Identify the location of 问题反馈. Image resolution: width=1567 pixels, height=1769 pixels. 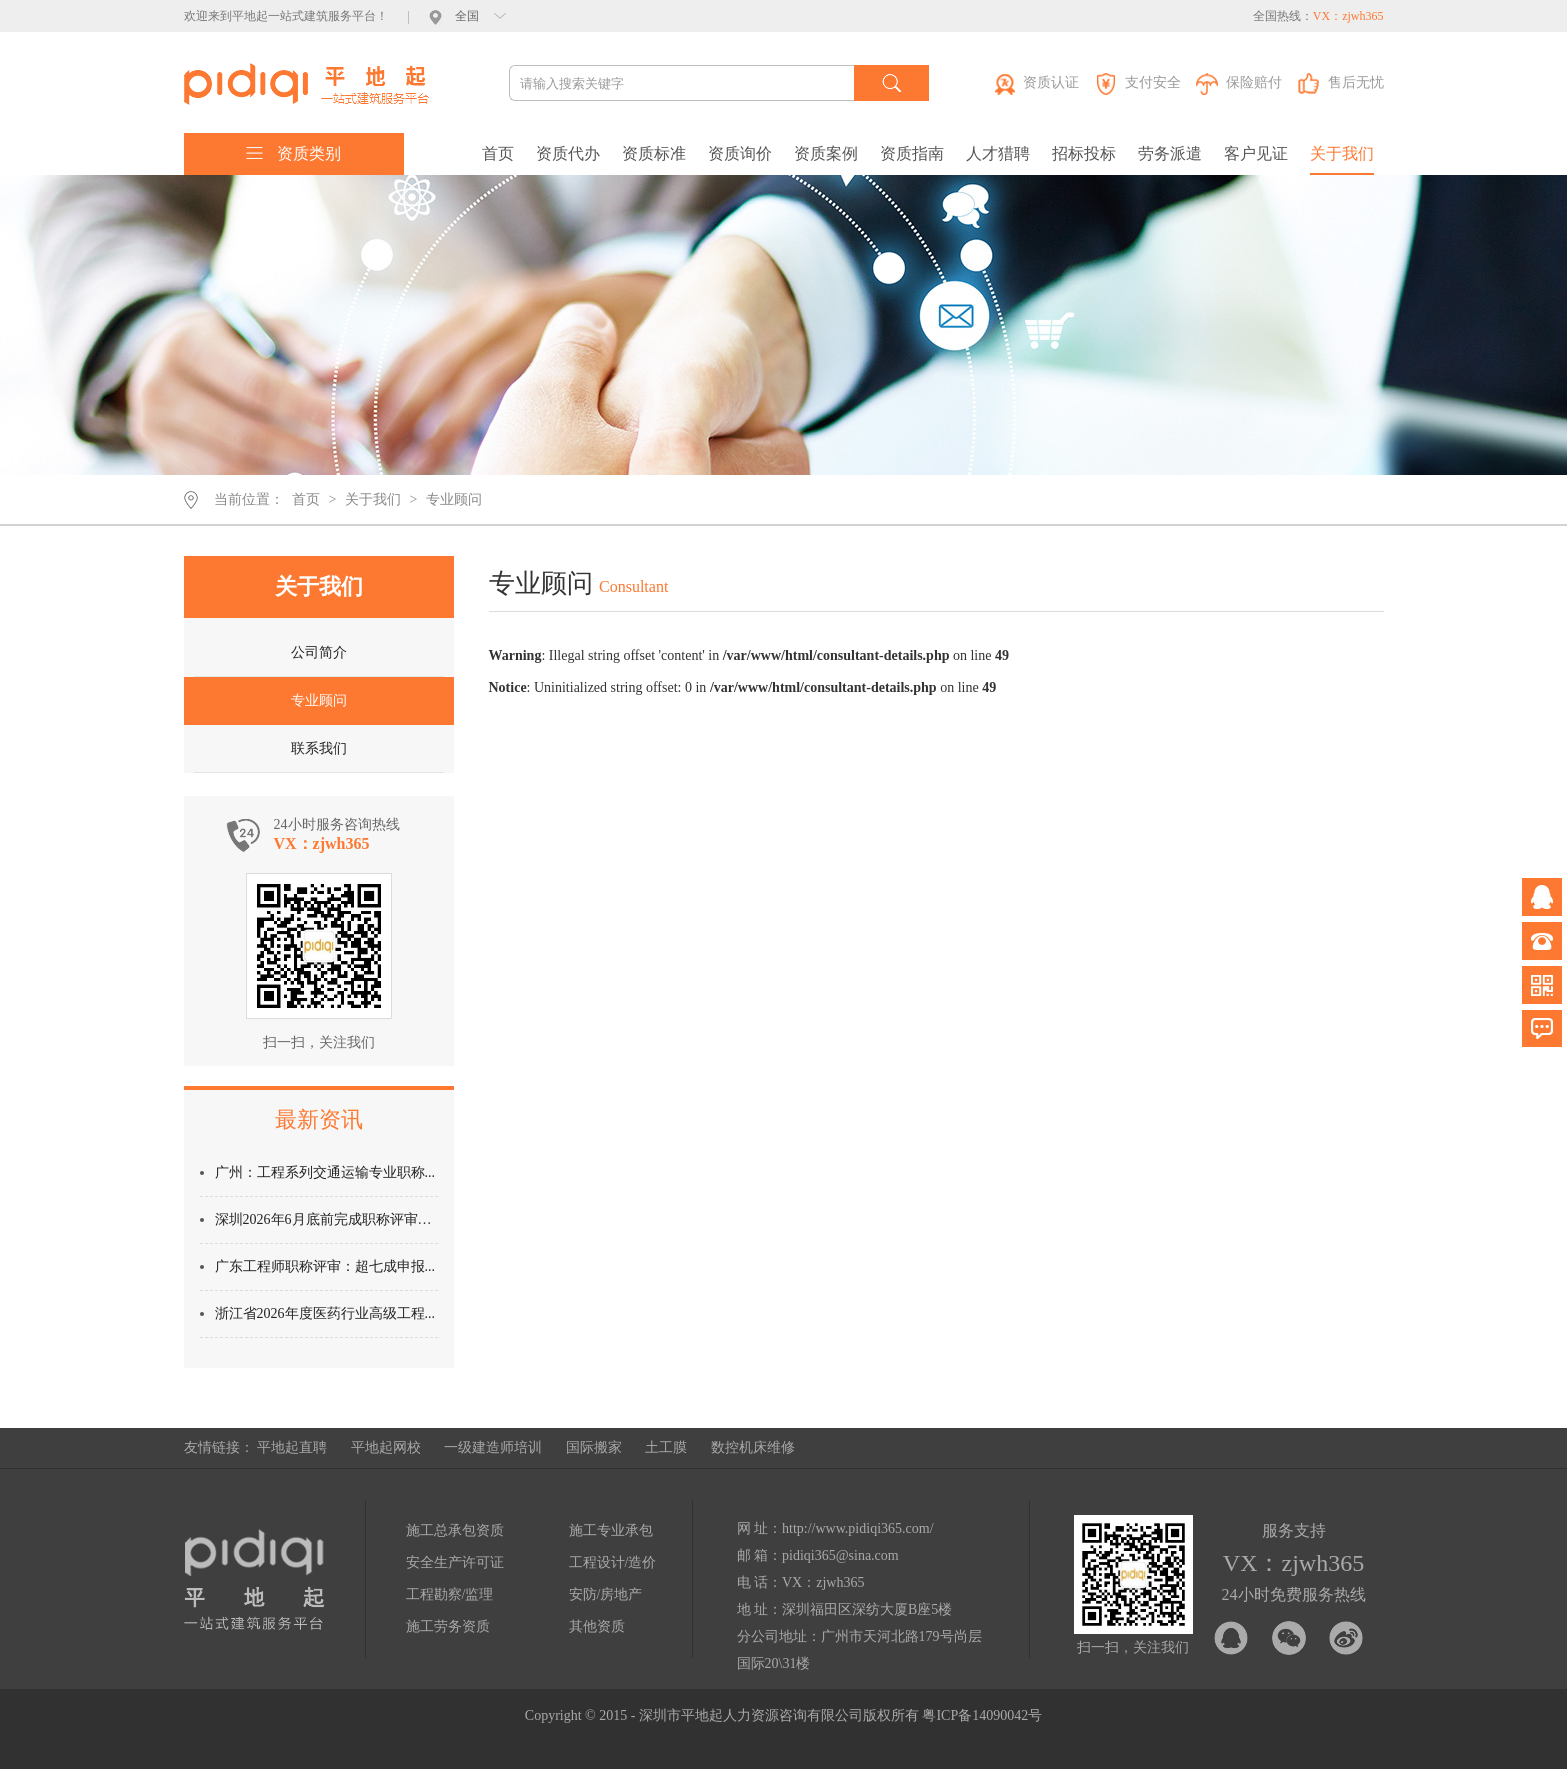
(1542, 1029).